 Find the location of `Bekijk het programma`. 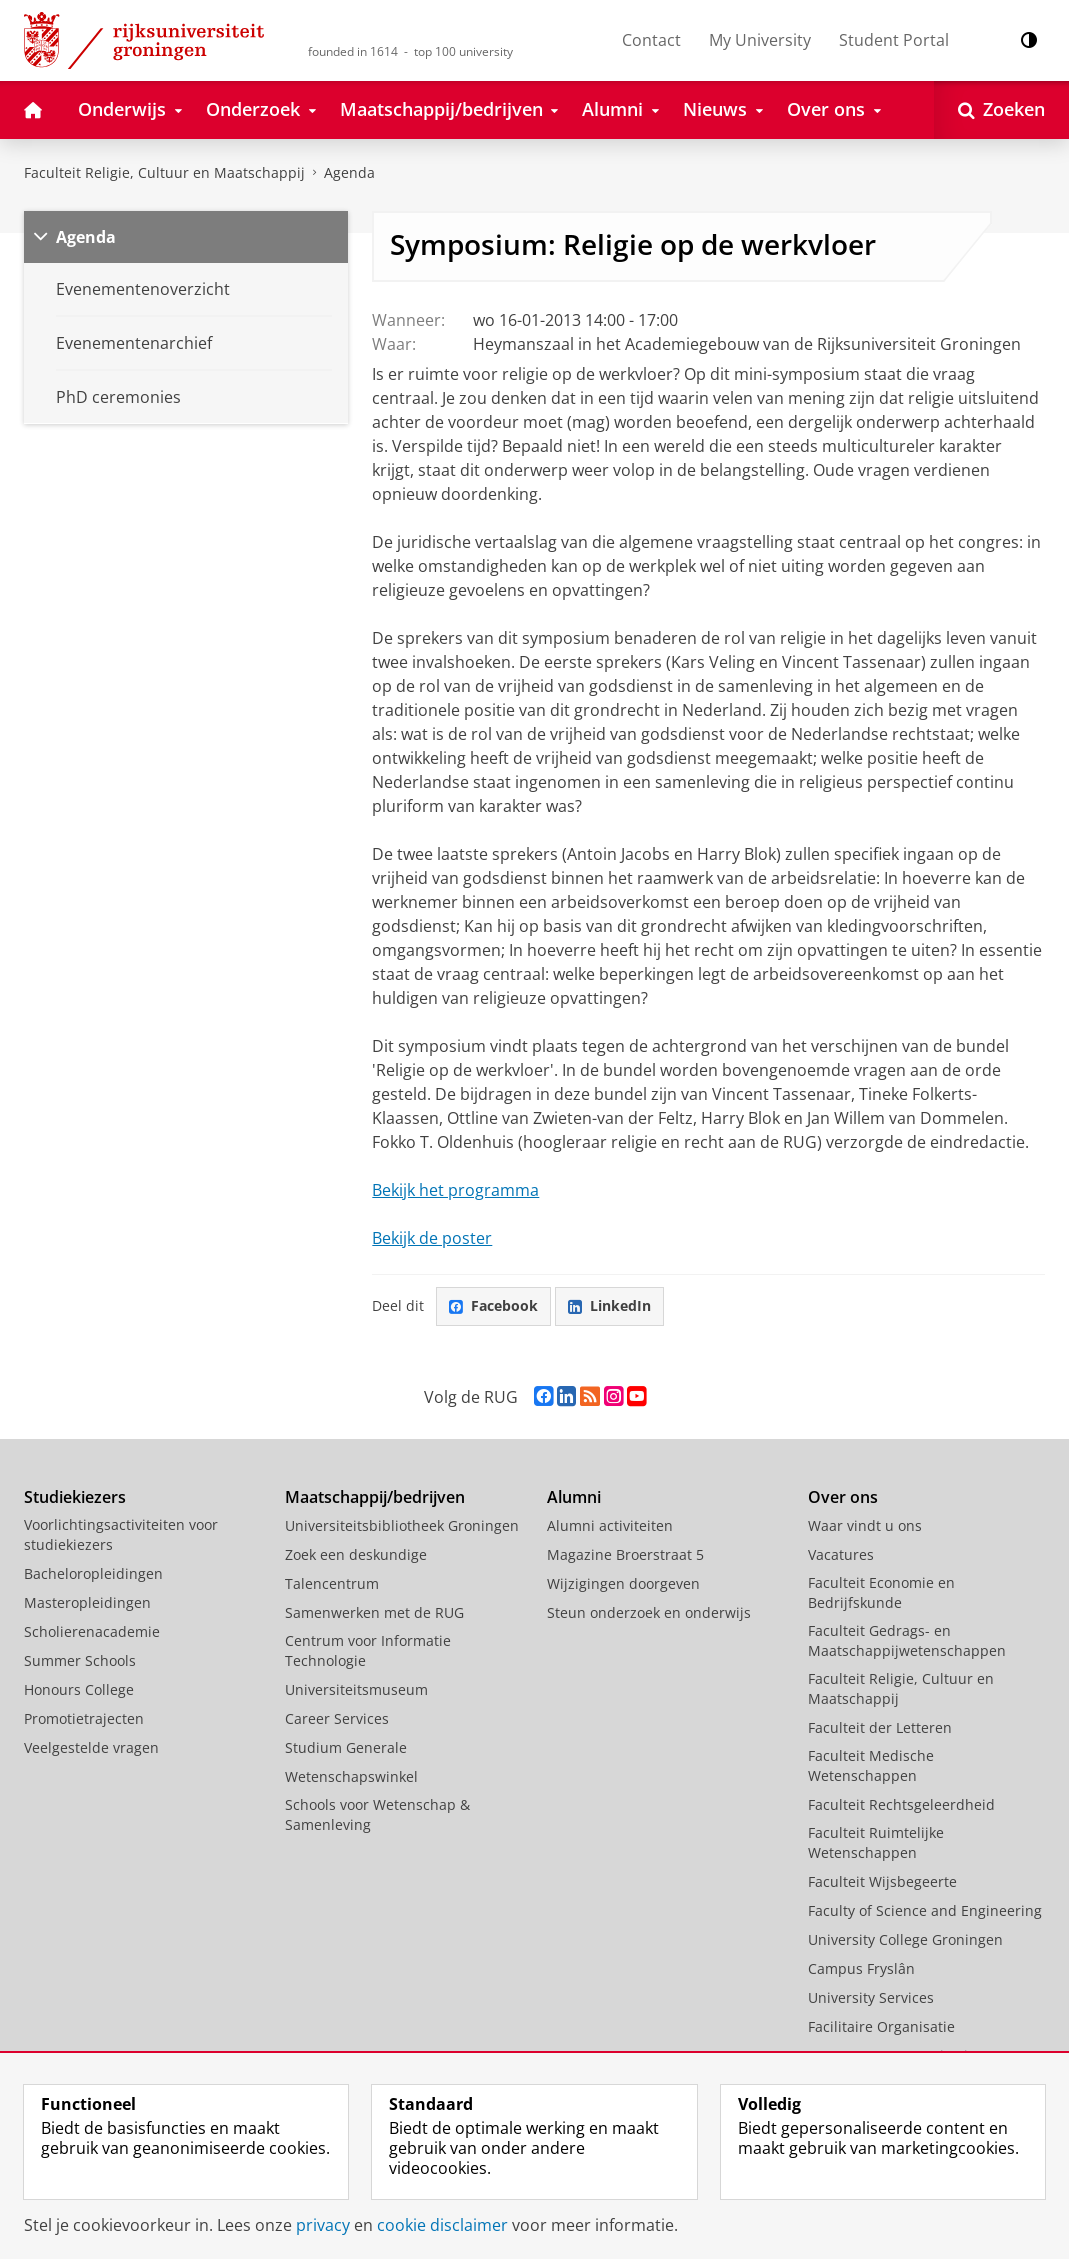

Bekijk het programma is located at coordinates (455, 1190).